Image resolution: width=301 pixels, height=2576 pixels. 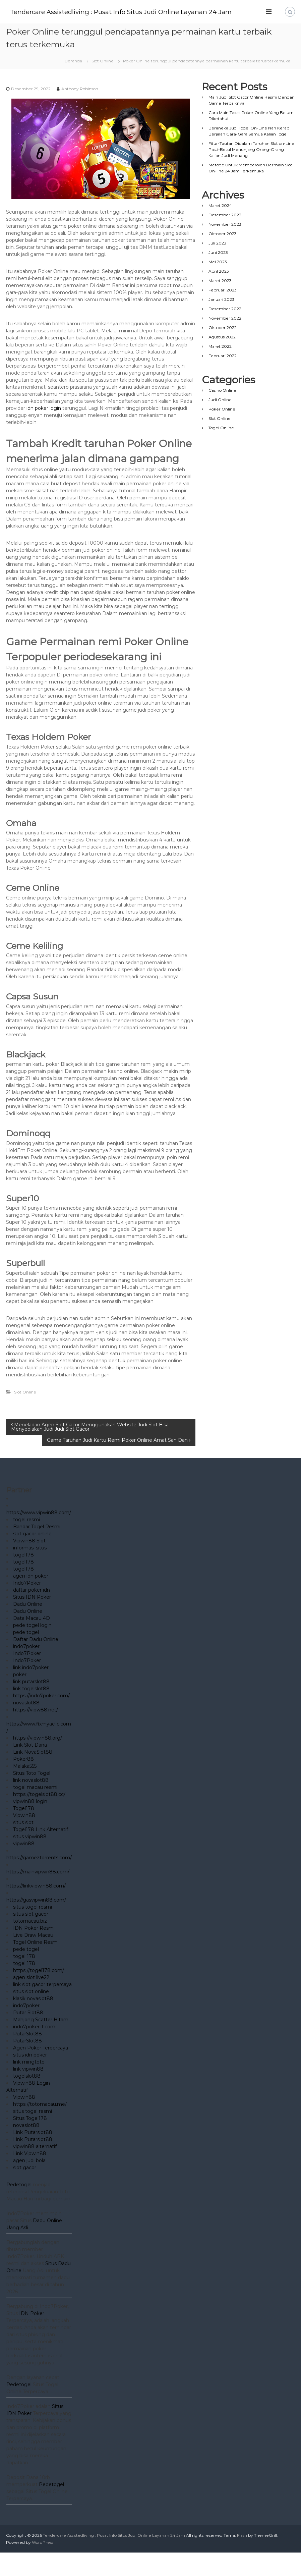 What do you see at coordinates (103, 84) in the screenshot?
I see `Slot Online` at bounding box center [103, 84].